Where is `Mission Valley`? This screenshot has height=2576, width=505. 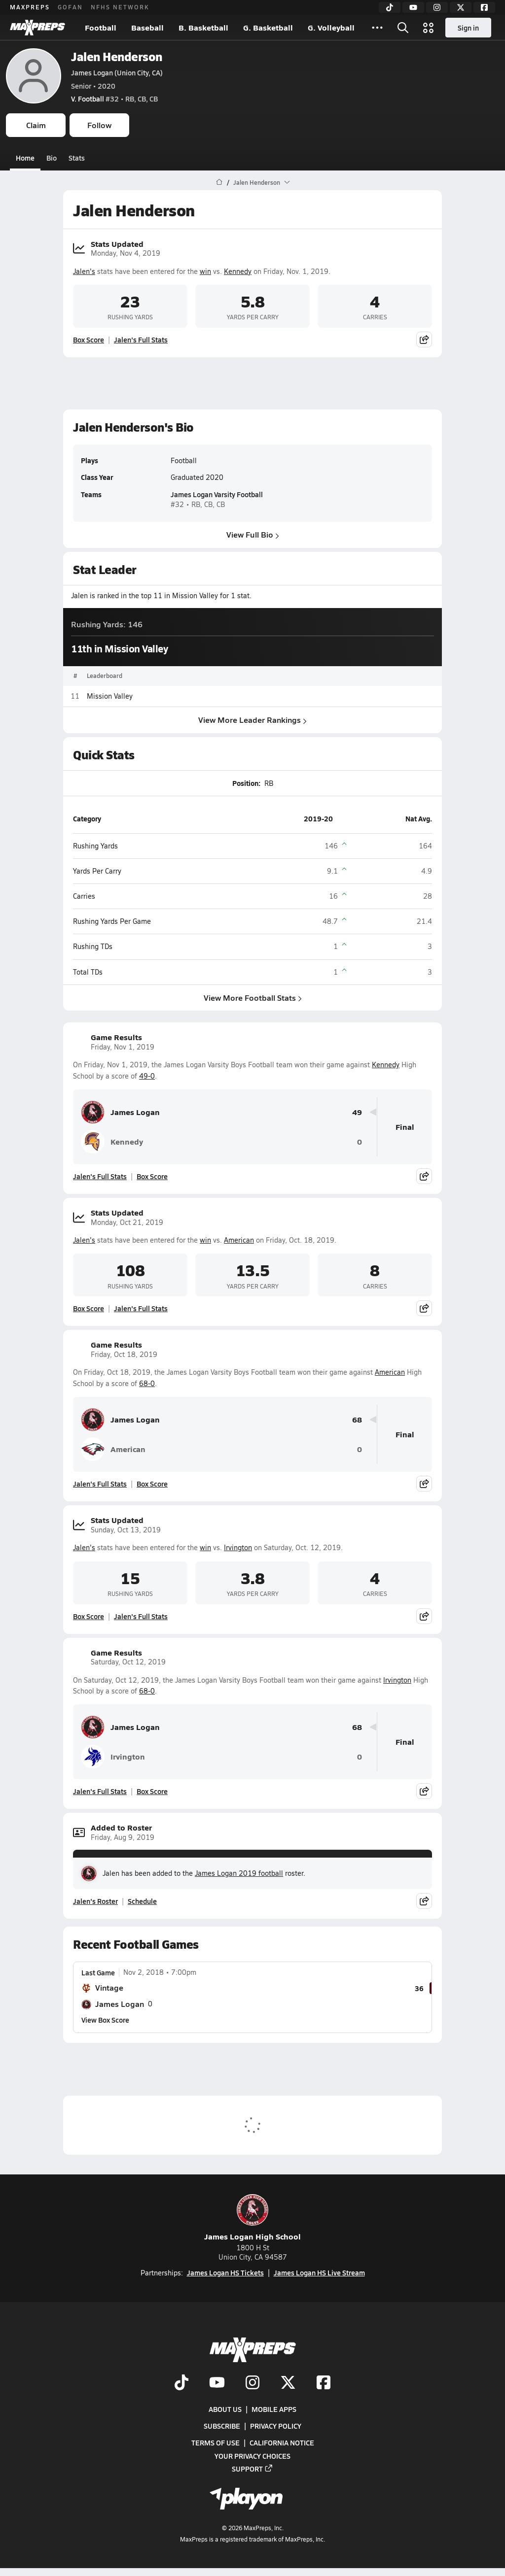 Mission Valley is located at coordinates (110, 696).